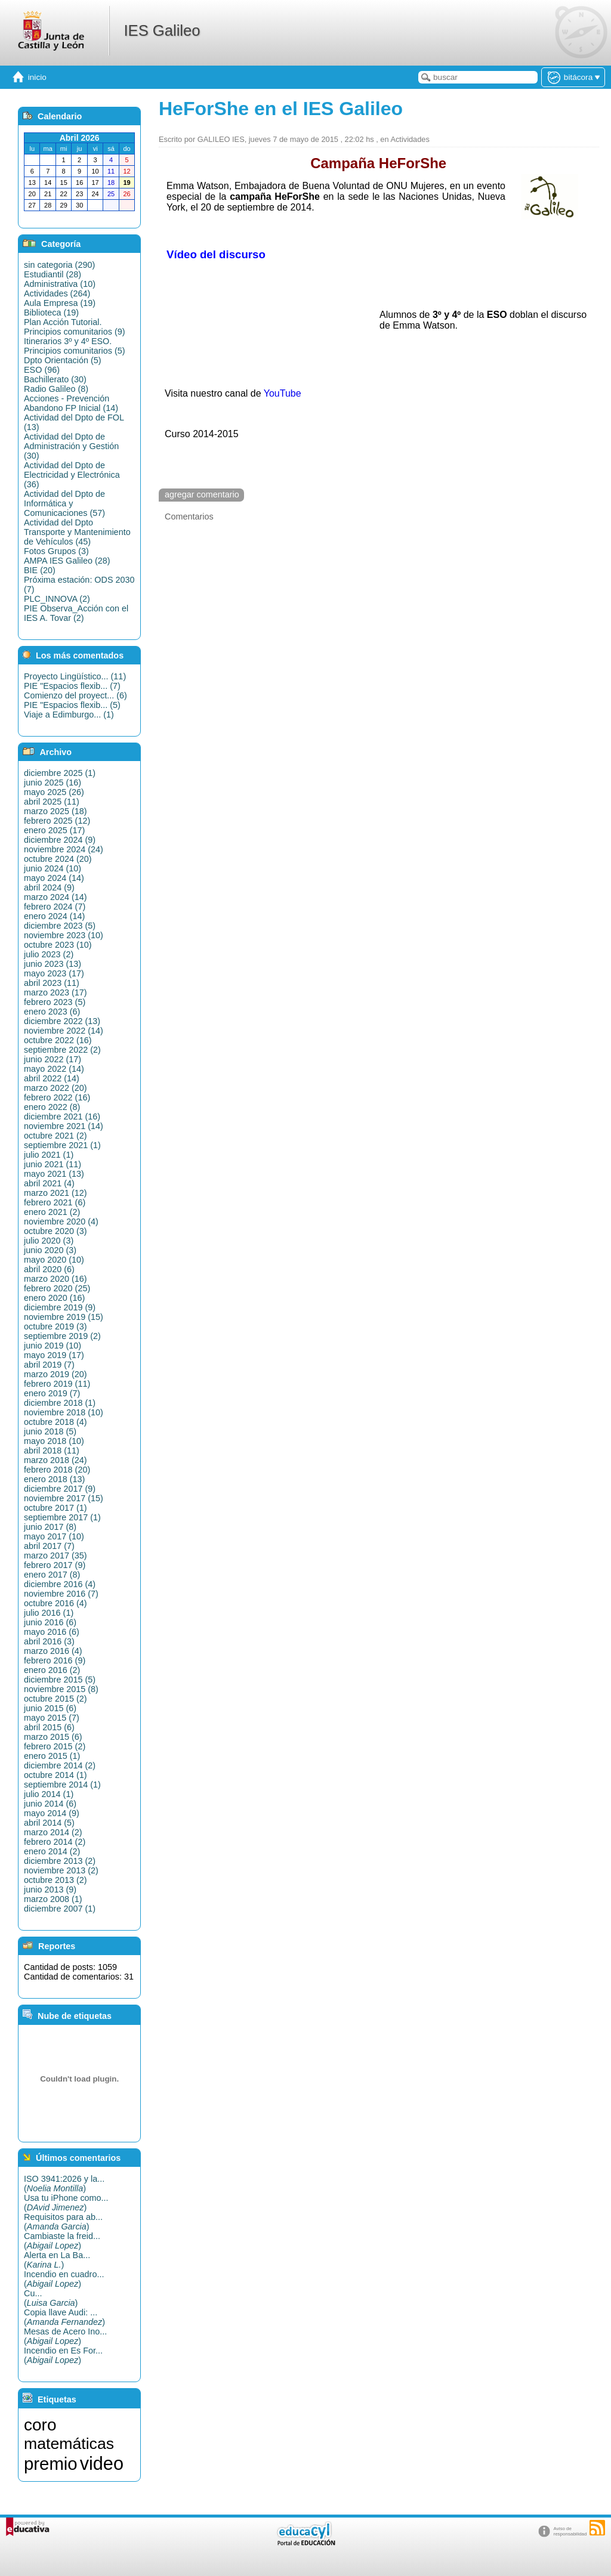 This screenshot has height=2576, width=611. What do you see at coordinates (59, 303) in the screenshot?
I see `Aula Empresa (19)` at bounding box center [59, 303].